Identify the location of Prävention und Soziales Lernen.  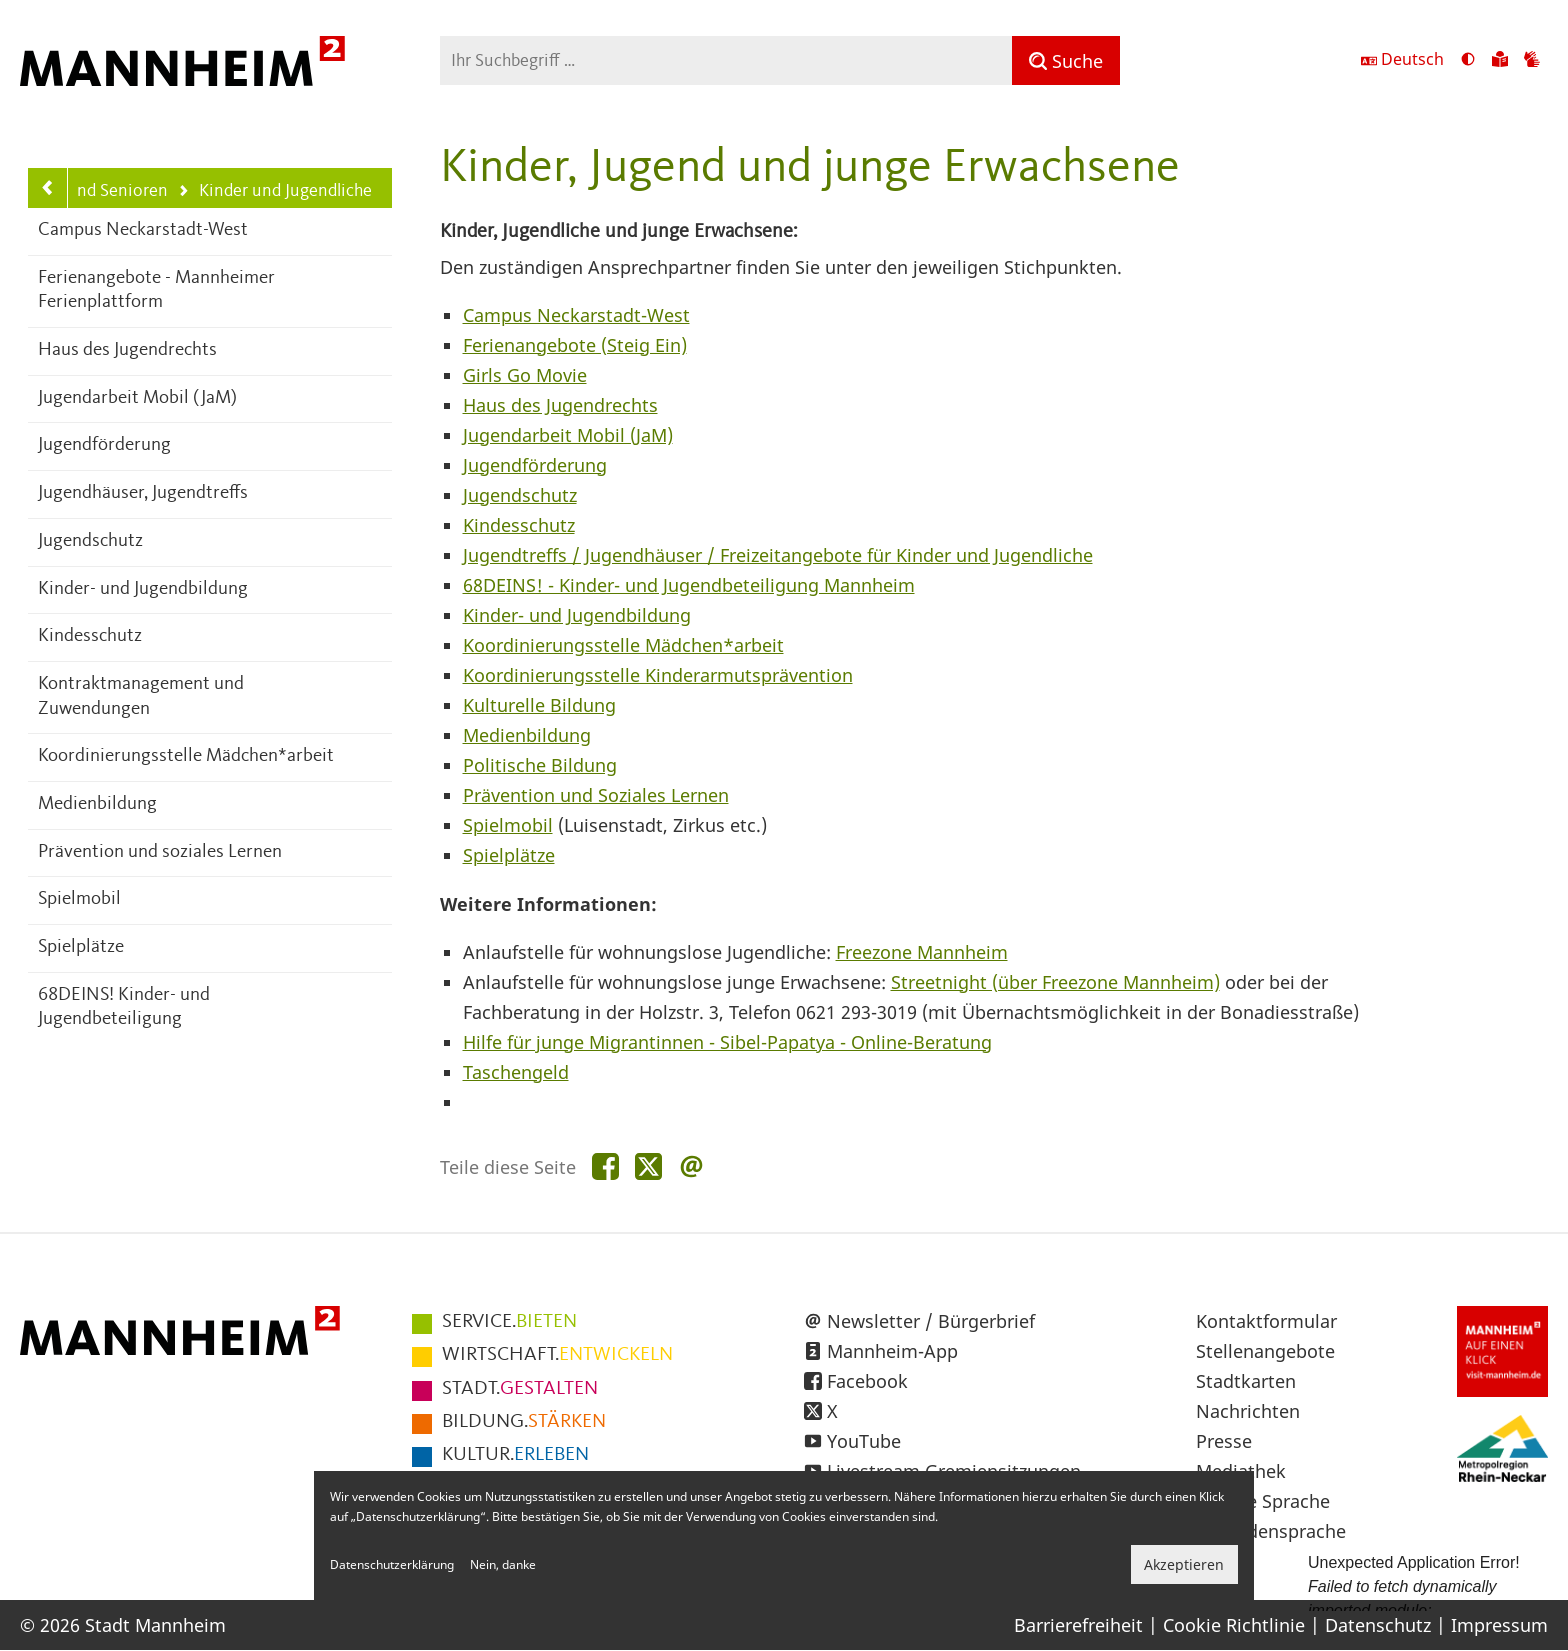
(596, 795).